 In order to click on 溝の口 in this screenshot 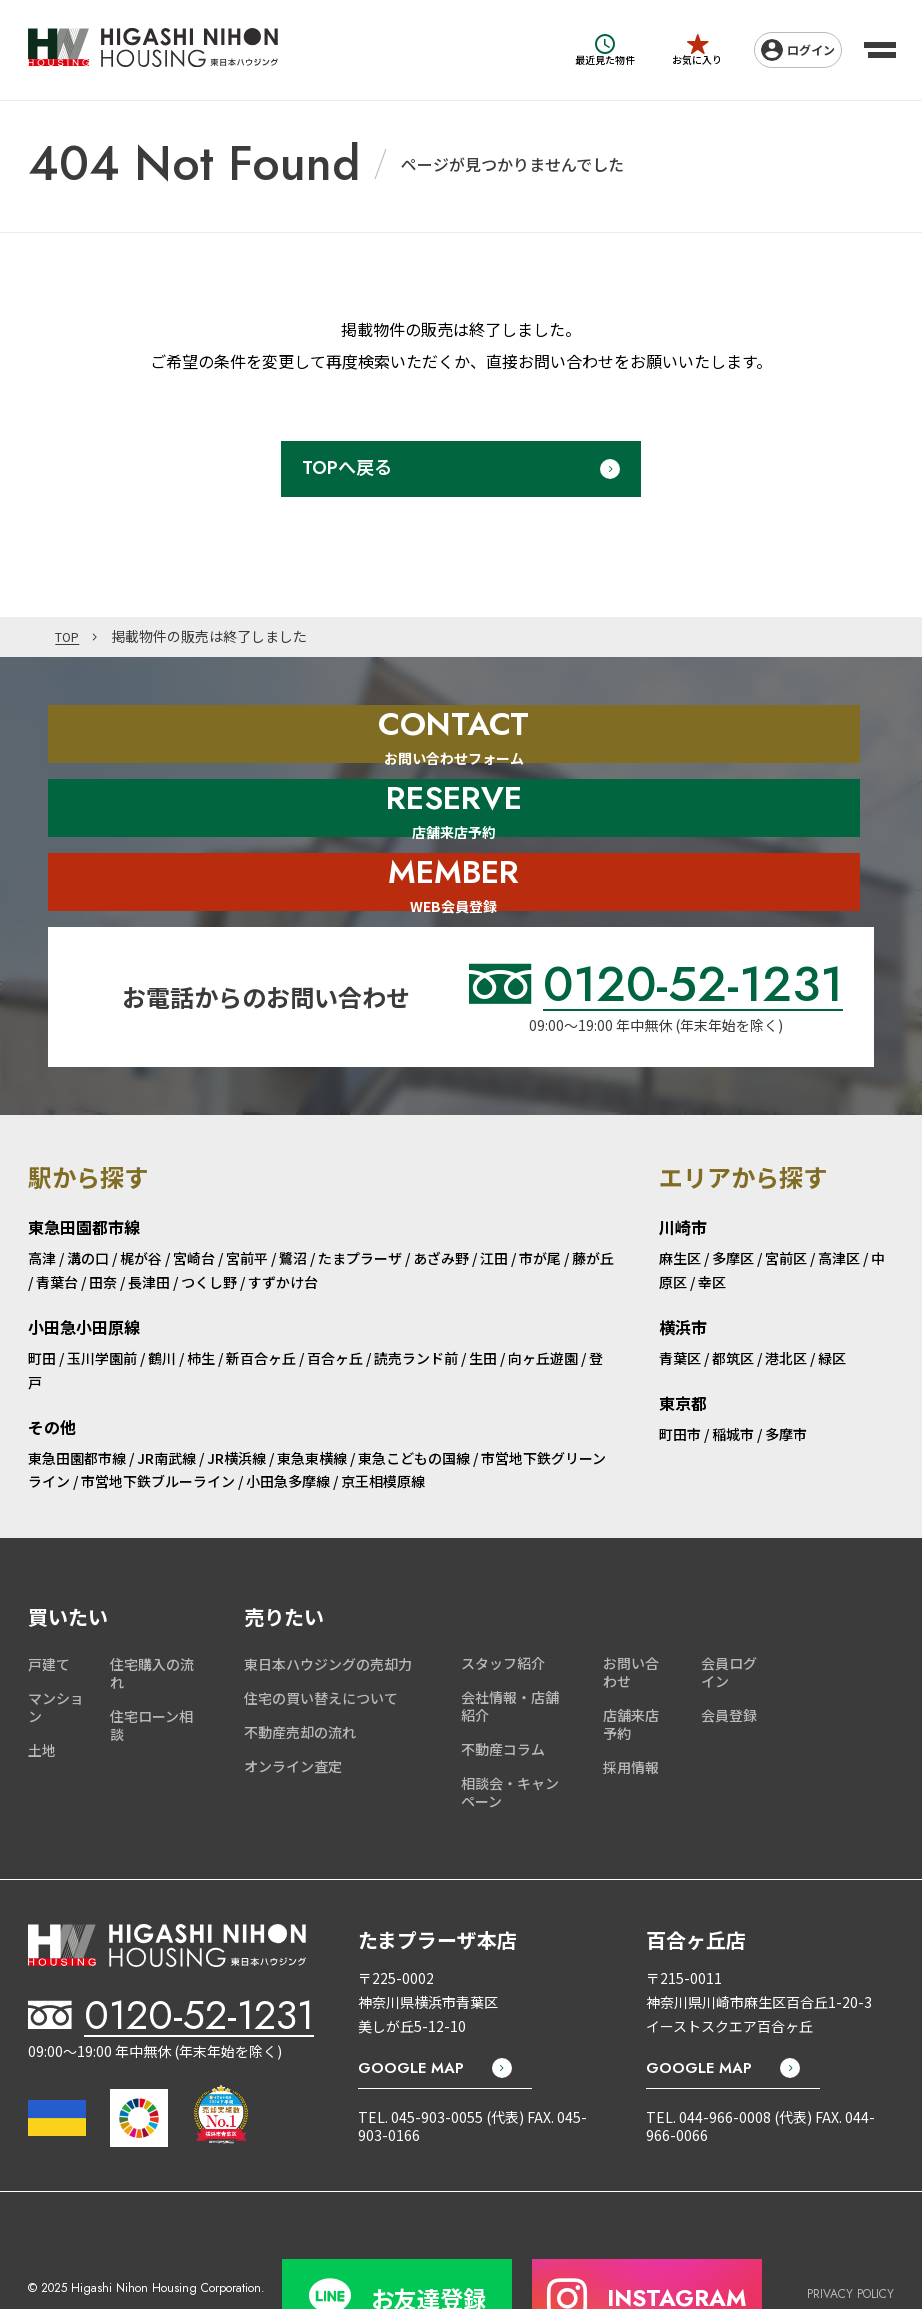, I will do `click(88, 1192)`.